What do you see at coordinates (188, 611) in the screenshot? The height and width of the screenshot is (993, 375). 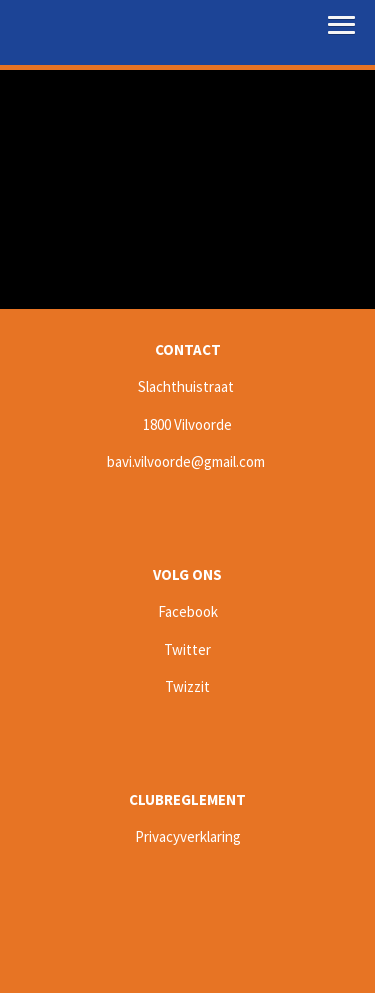 I see `Facebook` at bounding box center [188, 611].